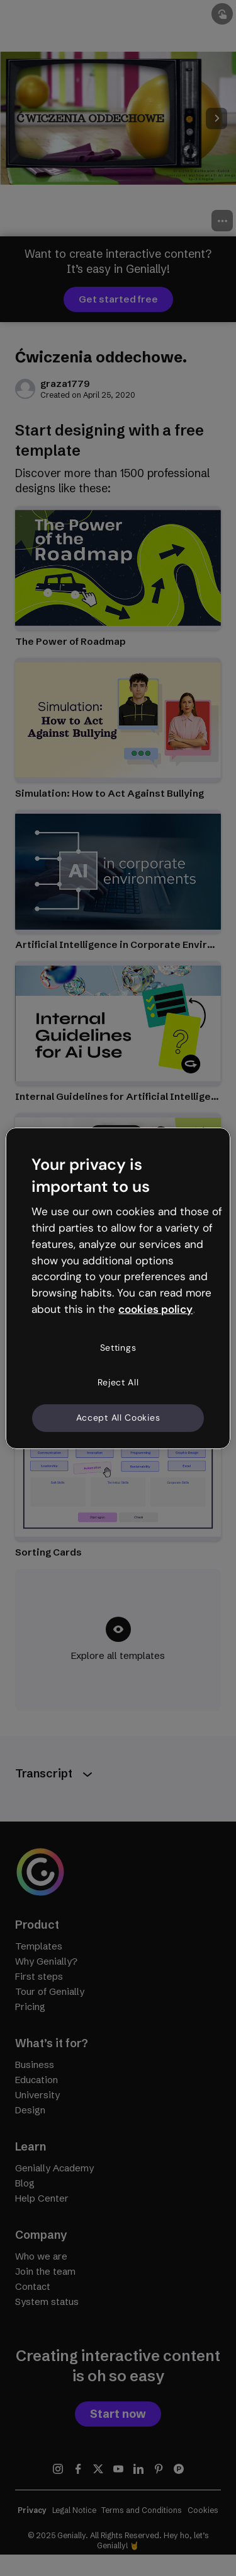 This screenshot has height=2576, width=236. I want to click on Settings [Settings, Opens the preference center dialog], so click(118, 1347).